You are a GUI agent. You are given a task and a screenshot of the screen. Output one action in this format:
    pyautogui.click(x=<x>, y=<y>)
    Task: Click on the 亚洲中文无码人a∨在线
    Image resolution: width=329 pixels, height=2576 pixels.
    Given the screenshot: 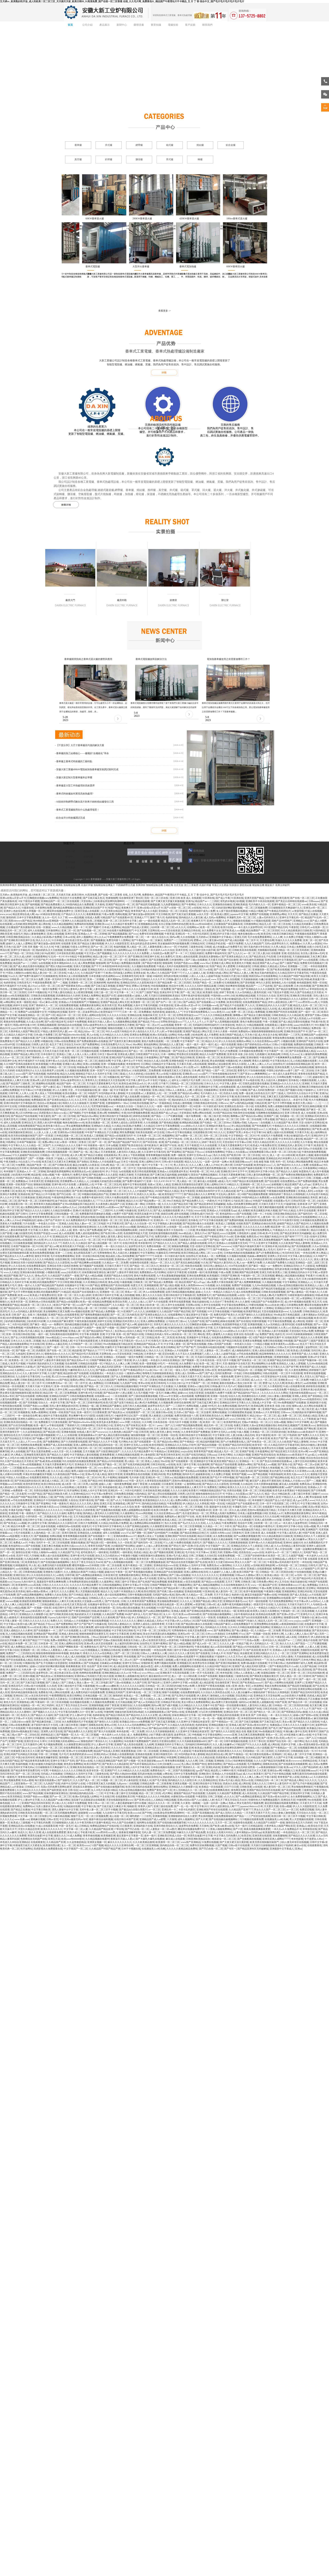 What is the action you would take?
    pyautogui.click(x=246, y=1376)
    